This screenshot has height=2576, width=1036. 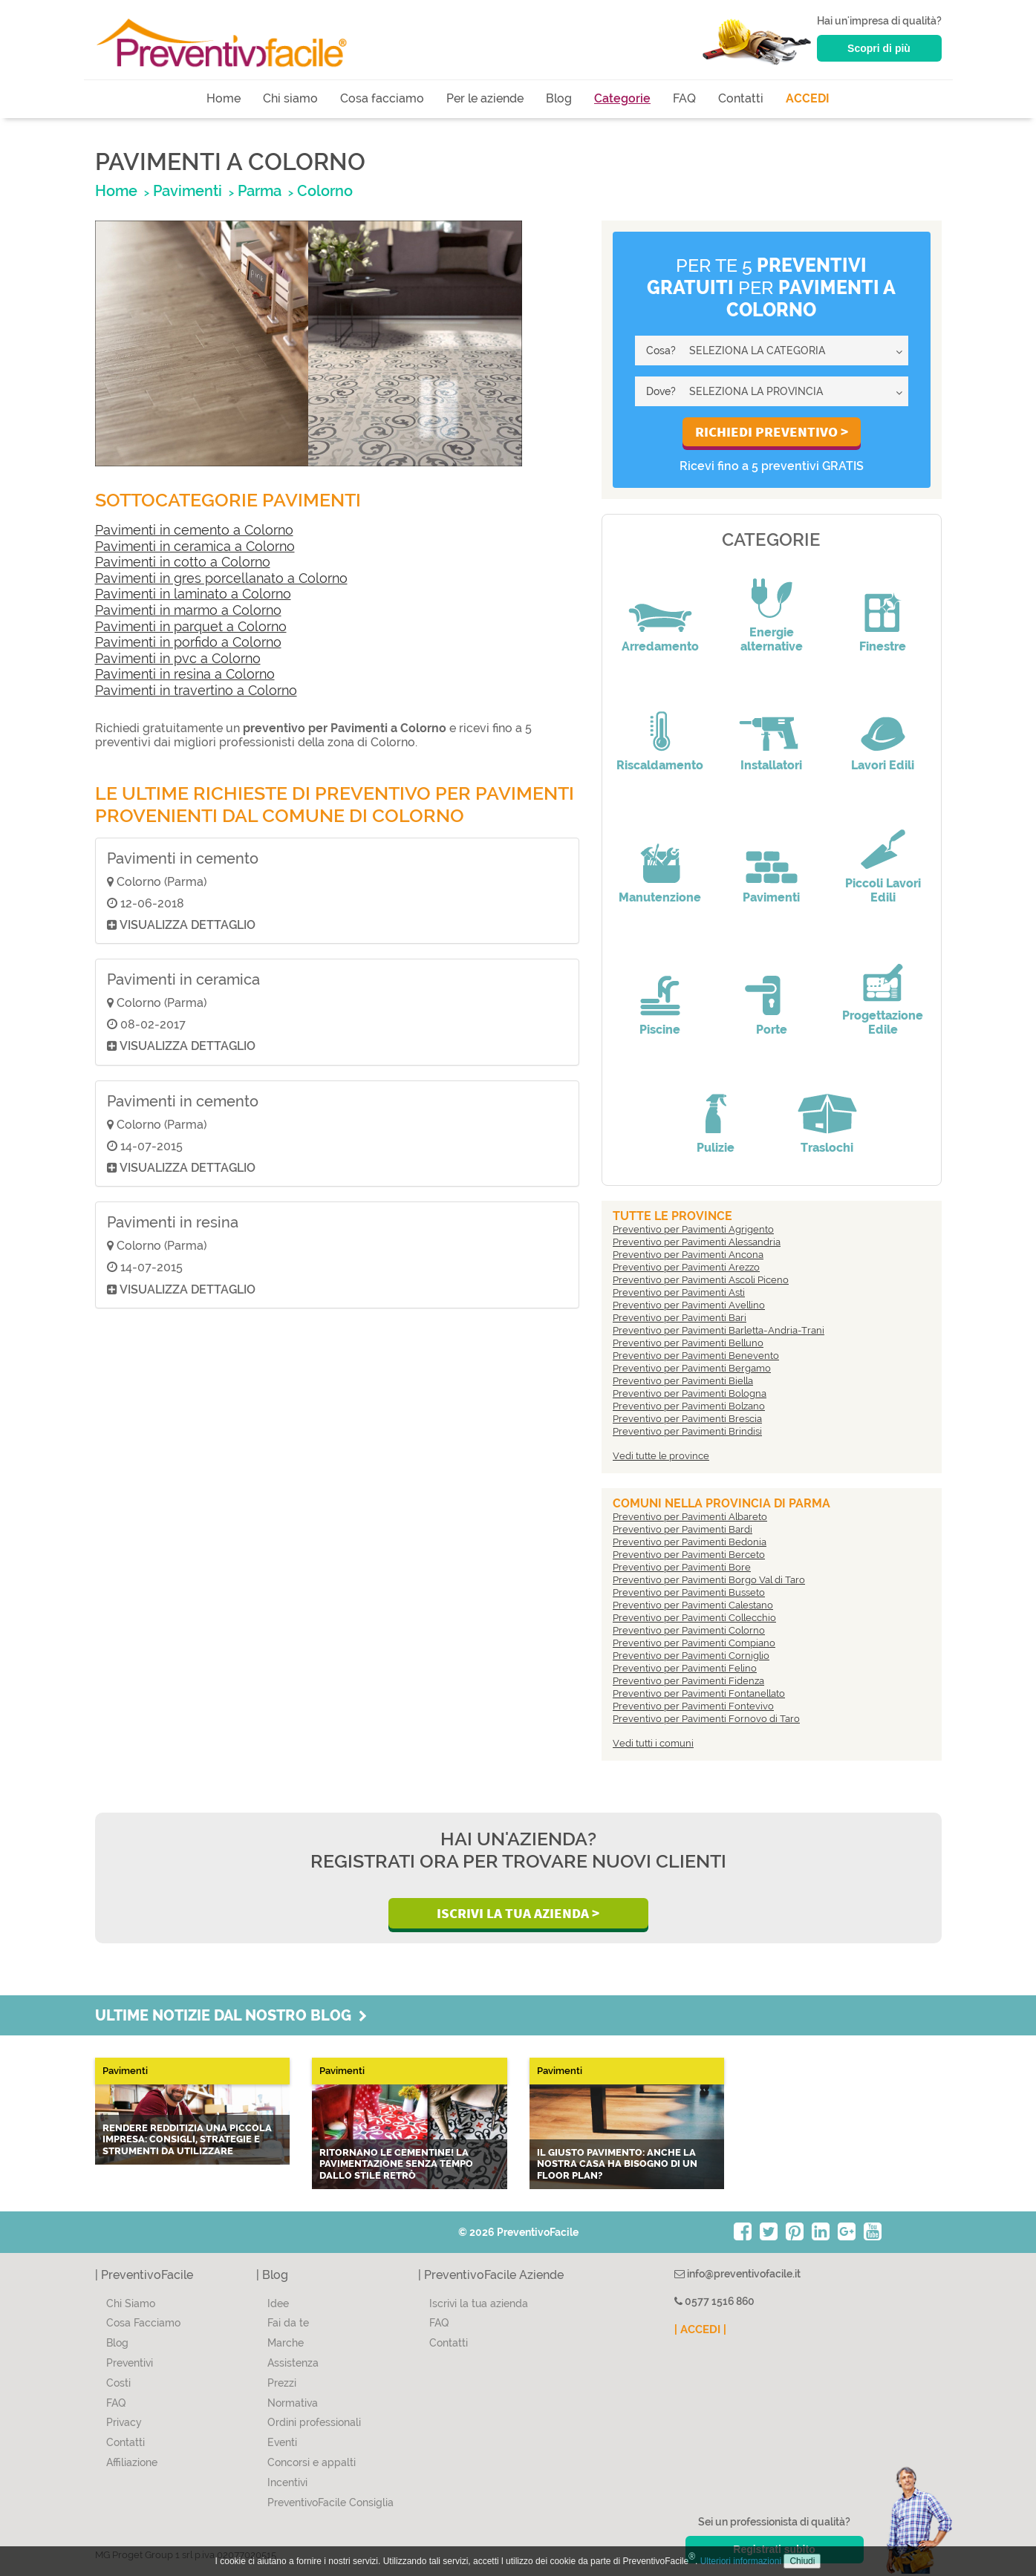 I want to click on Pavimenti in pvc a Colorno, so click(x=178, y=658).